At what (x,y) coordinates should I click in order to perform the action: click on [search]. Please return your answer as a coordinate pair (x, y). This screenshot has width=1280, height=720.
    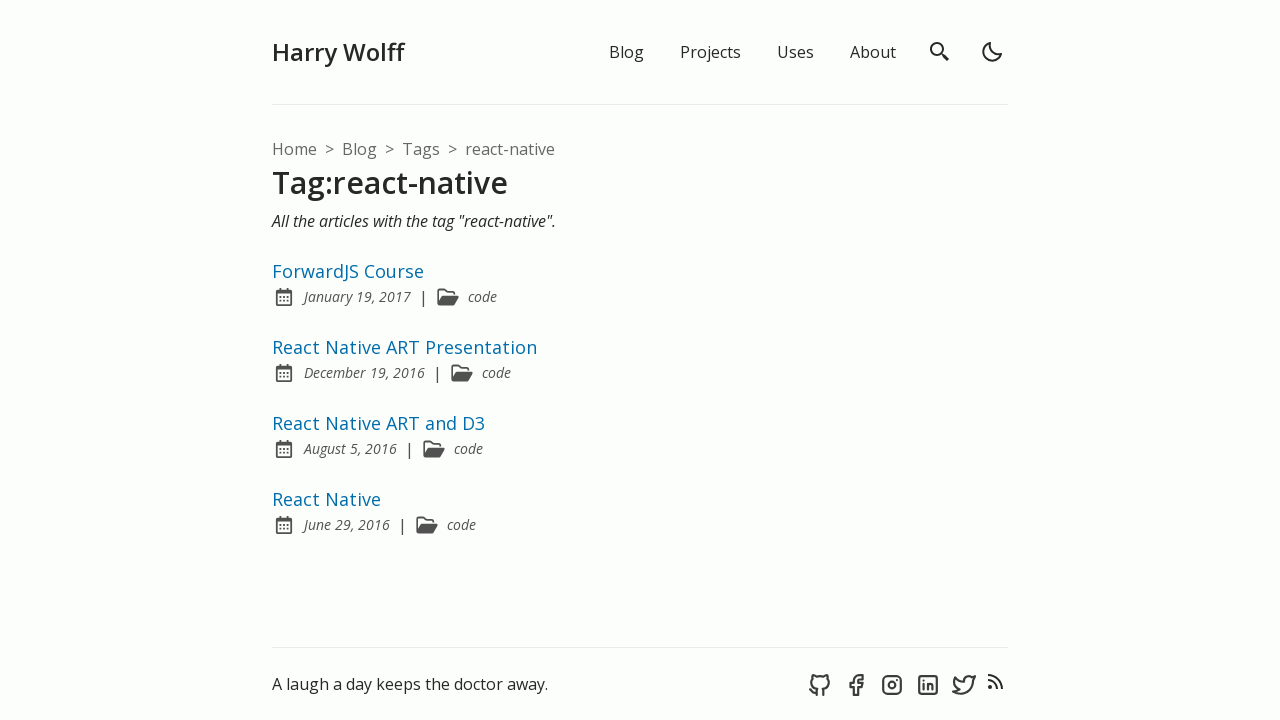
    Looking at the image, I should click on (940, 52).